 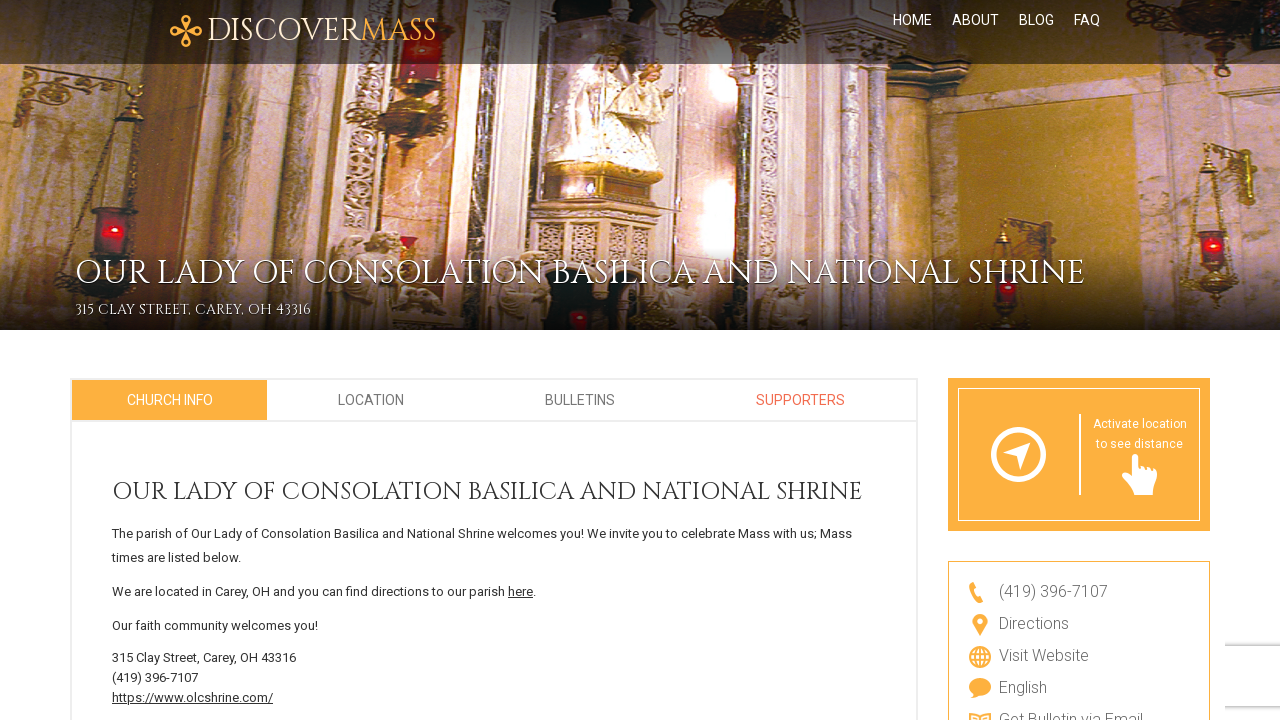 What do you see at coordinates (170, 400) in the screenshot?
I see `Church Info` at bounding box center [170, 400].